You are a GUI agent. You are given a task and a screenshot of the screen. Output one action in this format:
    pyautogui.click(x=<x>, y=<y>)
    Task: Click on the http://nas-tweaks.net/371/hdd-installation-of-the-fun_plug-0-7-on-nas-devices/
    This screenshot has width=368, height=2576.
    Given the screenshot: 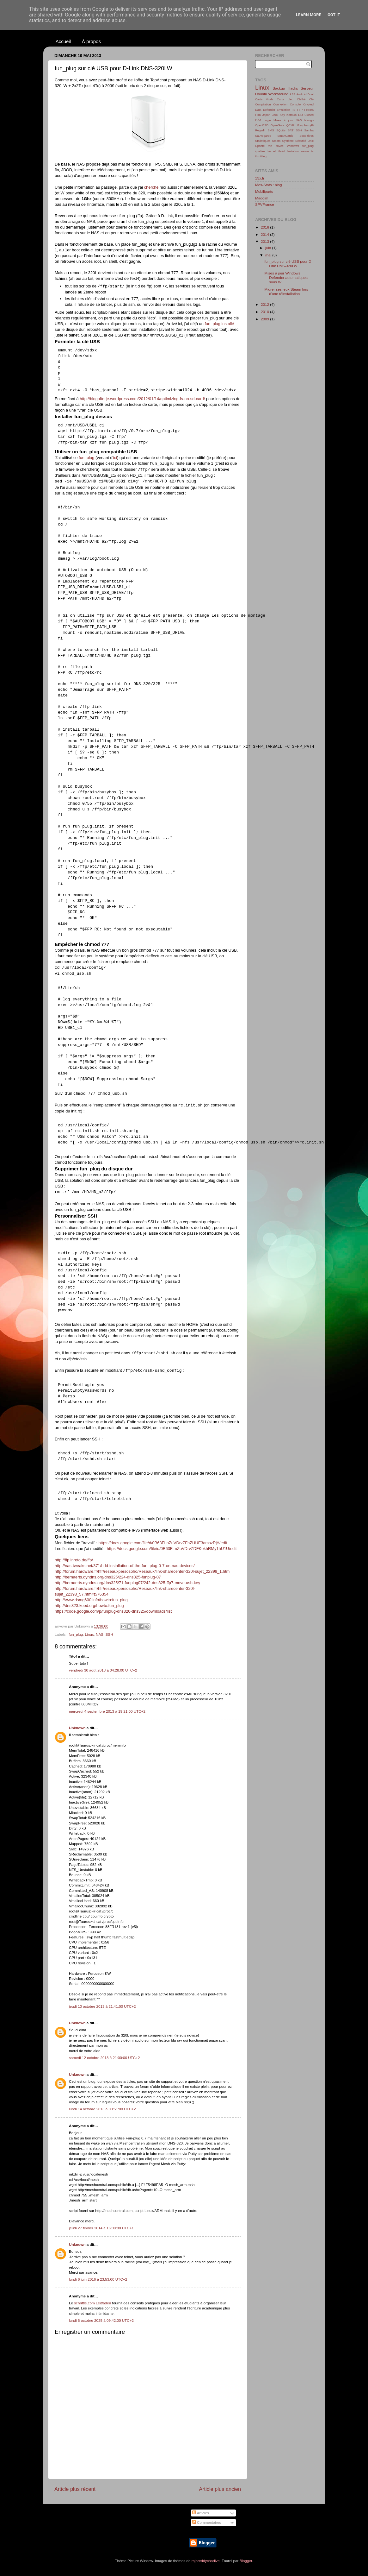 What is the action you would take?
    pyautogui.click(x=124, y=1565)
    